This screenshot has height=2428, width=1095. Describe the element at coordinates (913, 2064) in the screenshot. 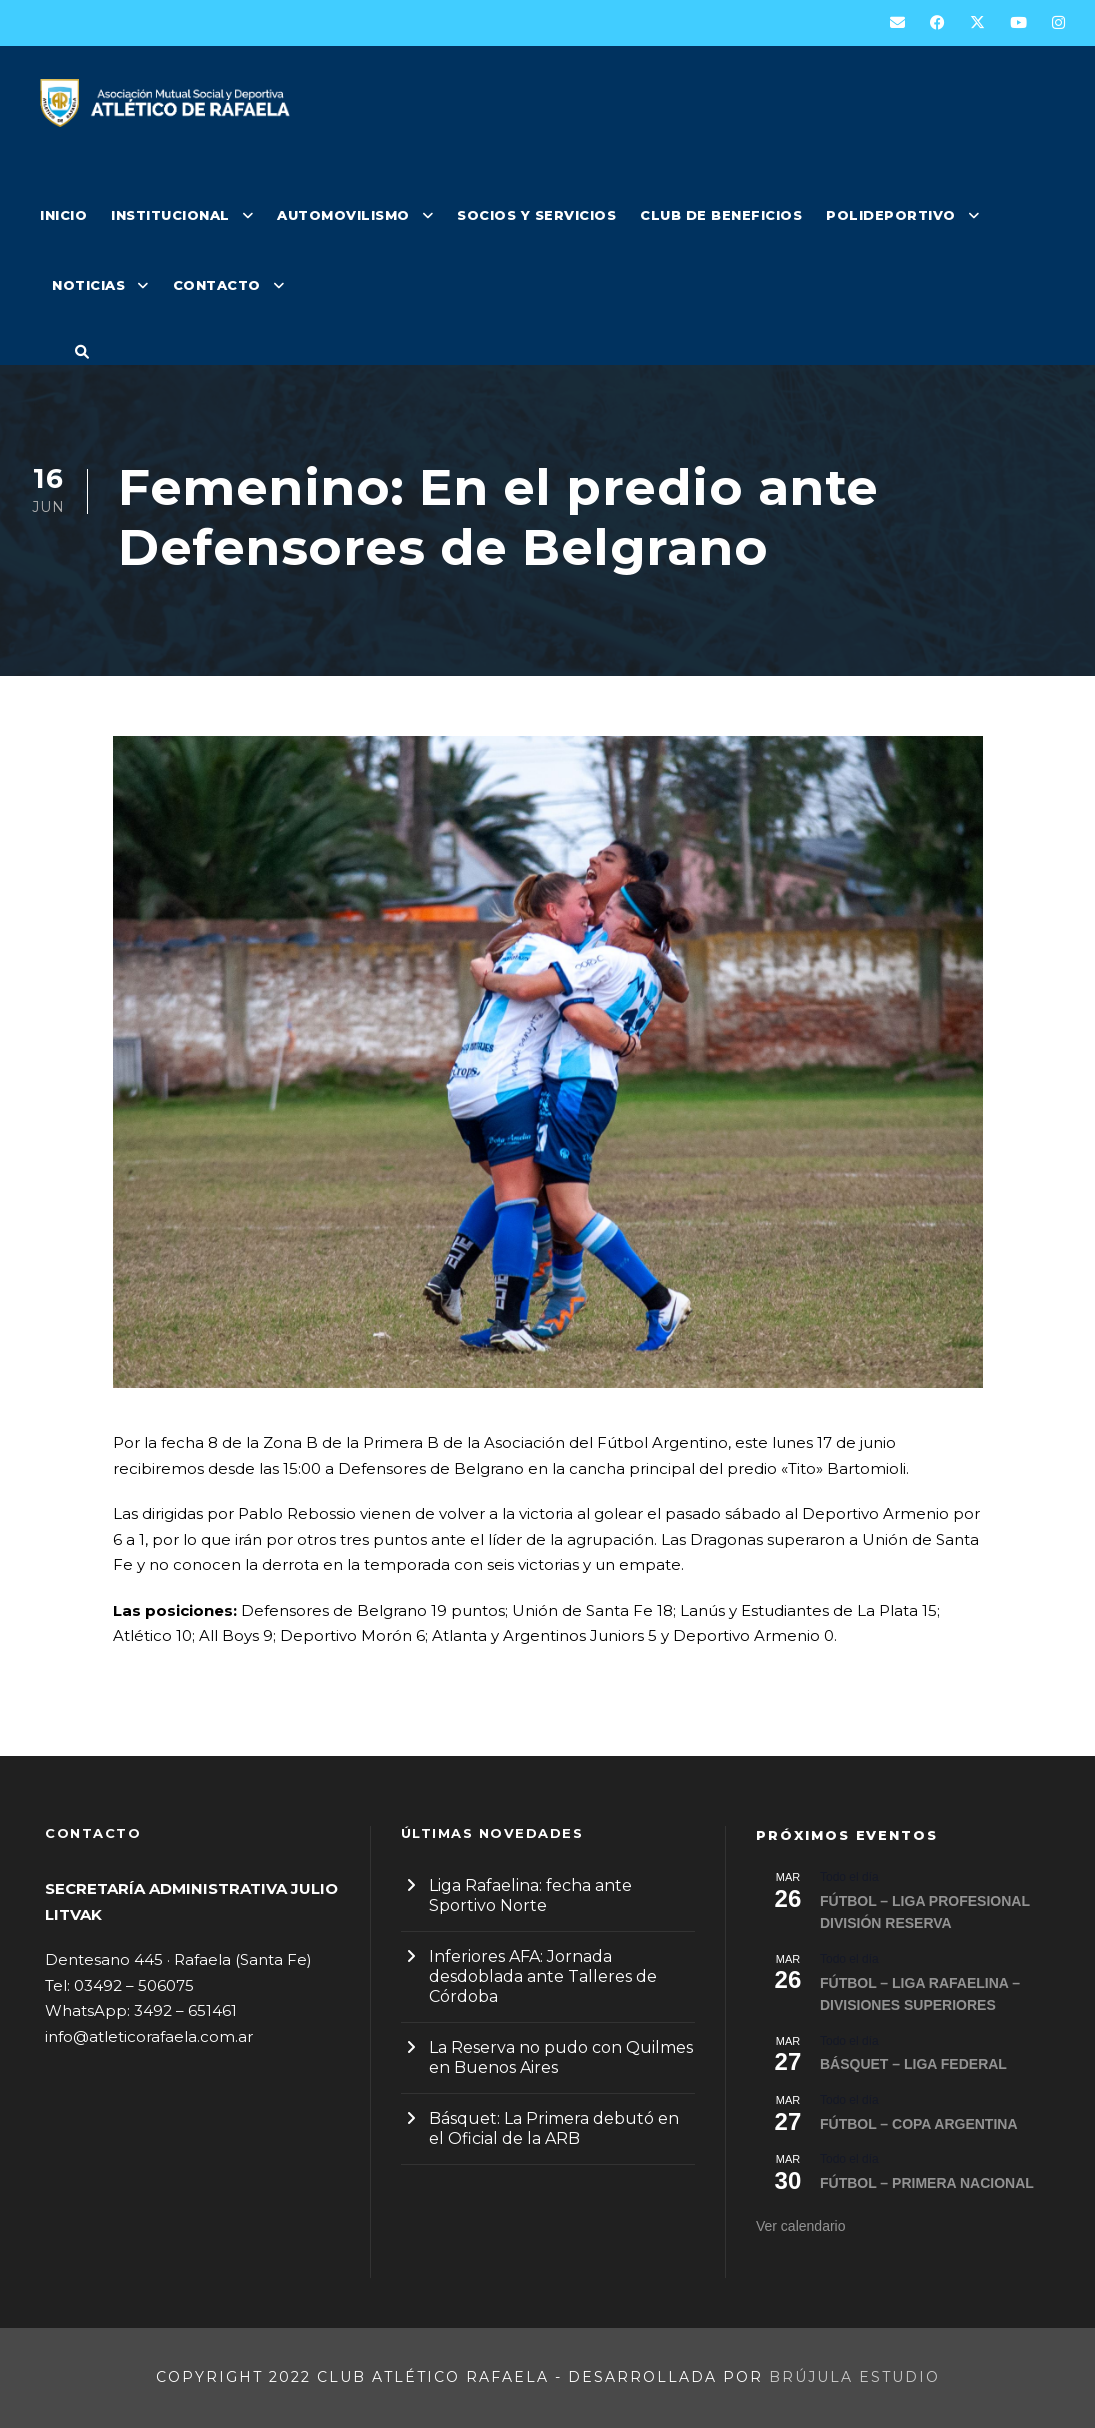

I see `BÁSQUET – LIGA FEDERAL` at that location.